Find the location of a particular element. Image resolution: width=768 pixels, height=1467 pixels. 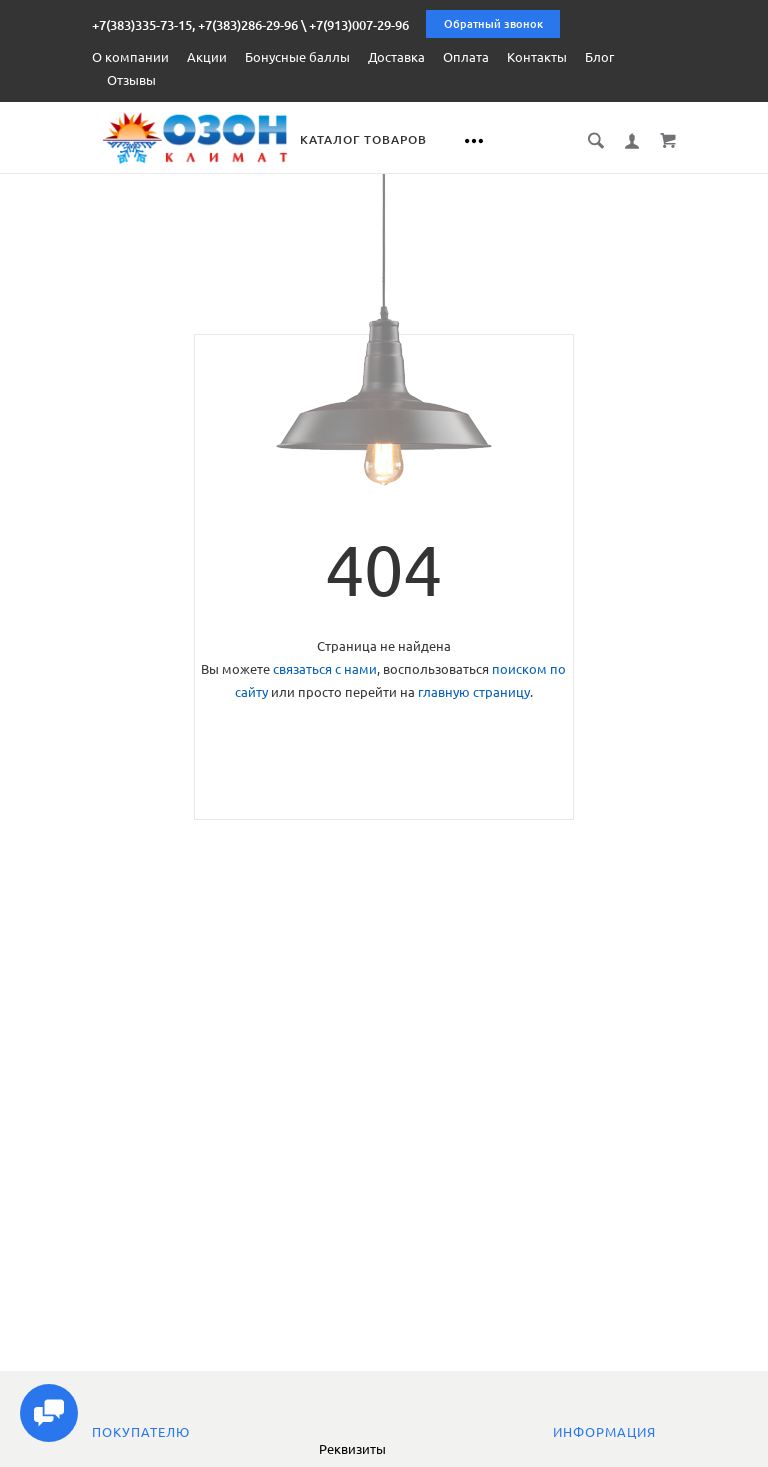

связаться с нами is located at coordinates (325, 668).